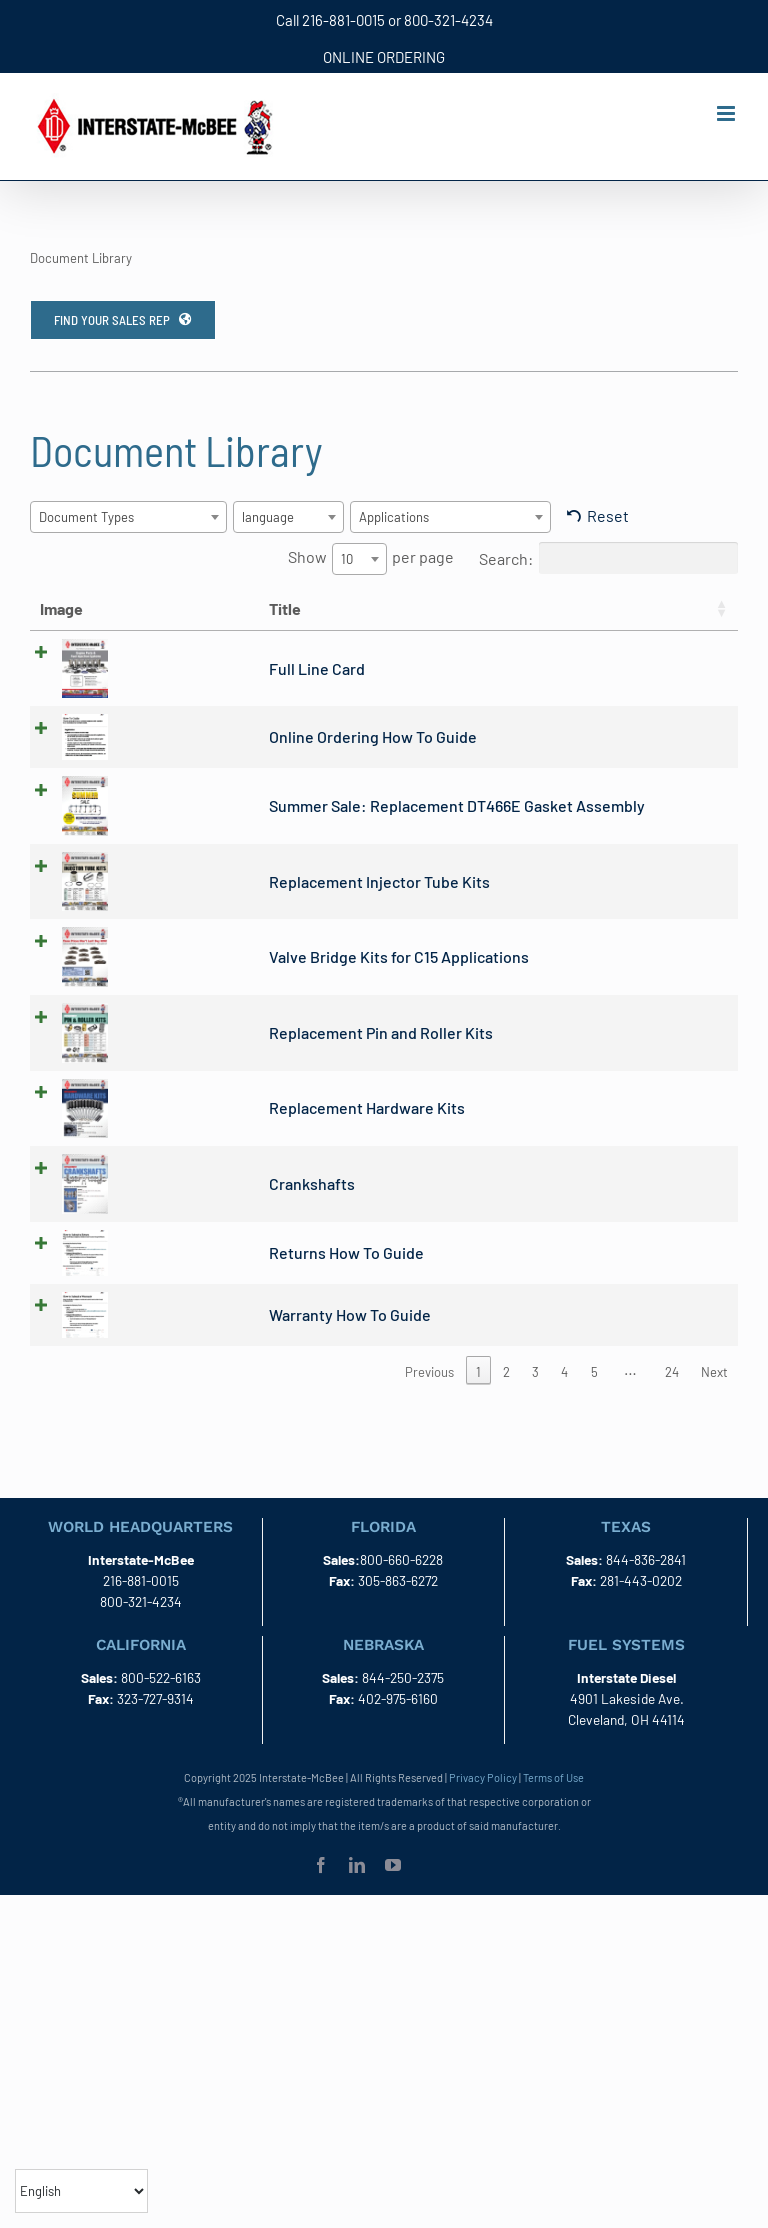 The image size is (768, 2228). Describe the element at coordinates (122, 608) in the screenshot. I see `Title [Title: activate to sort column ascending]` at that location.